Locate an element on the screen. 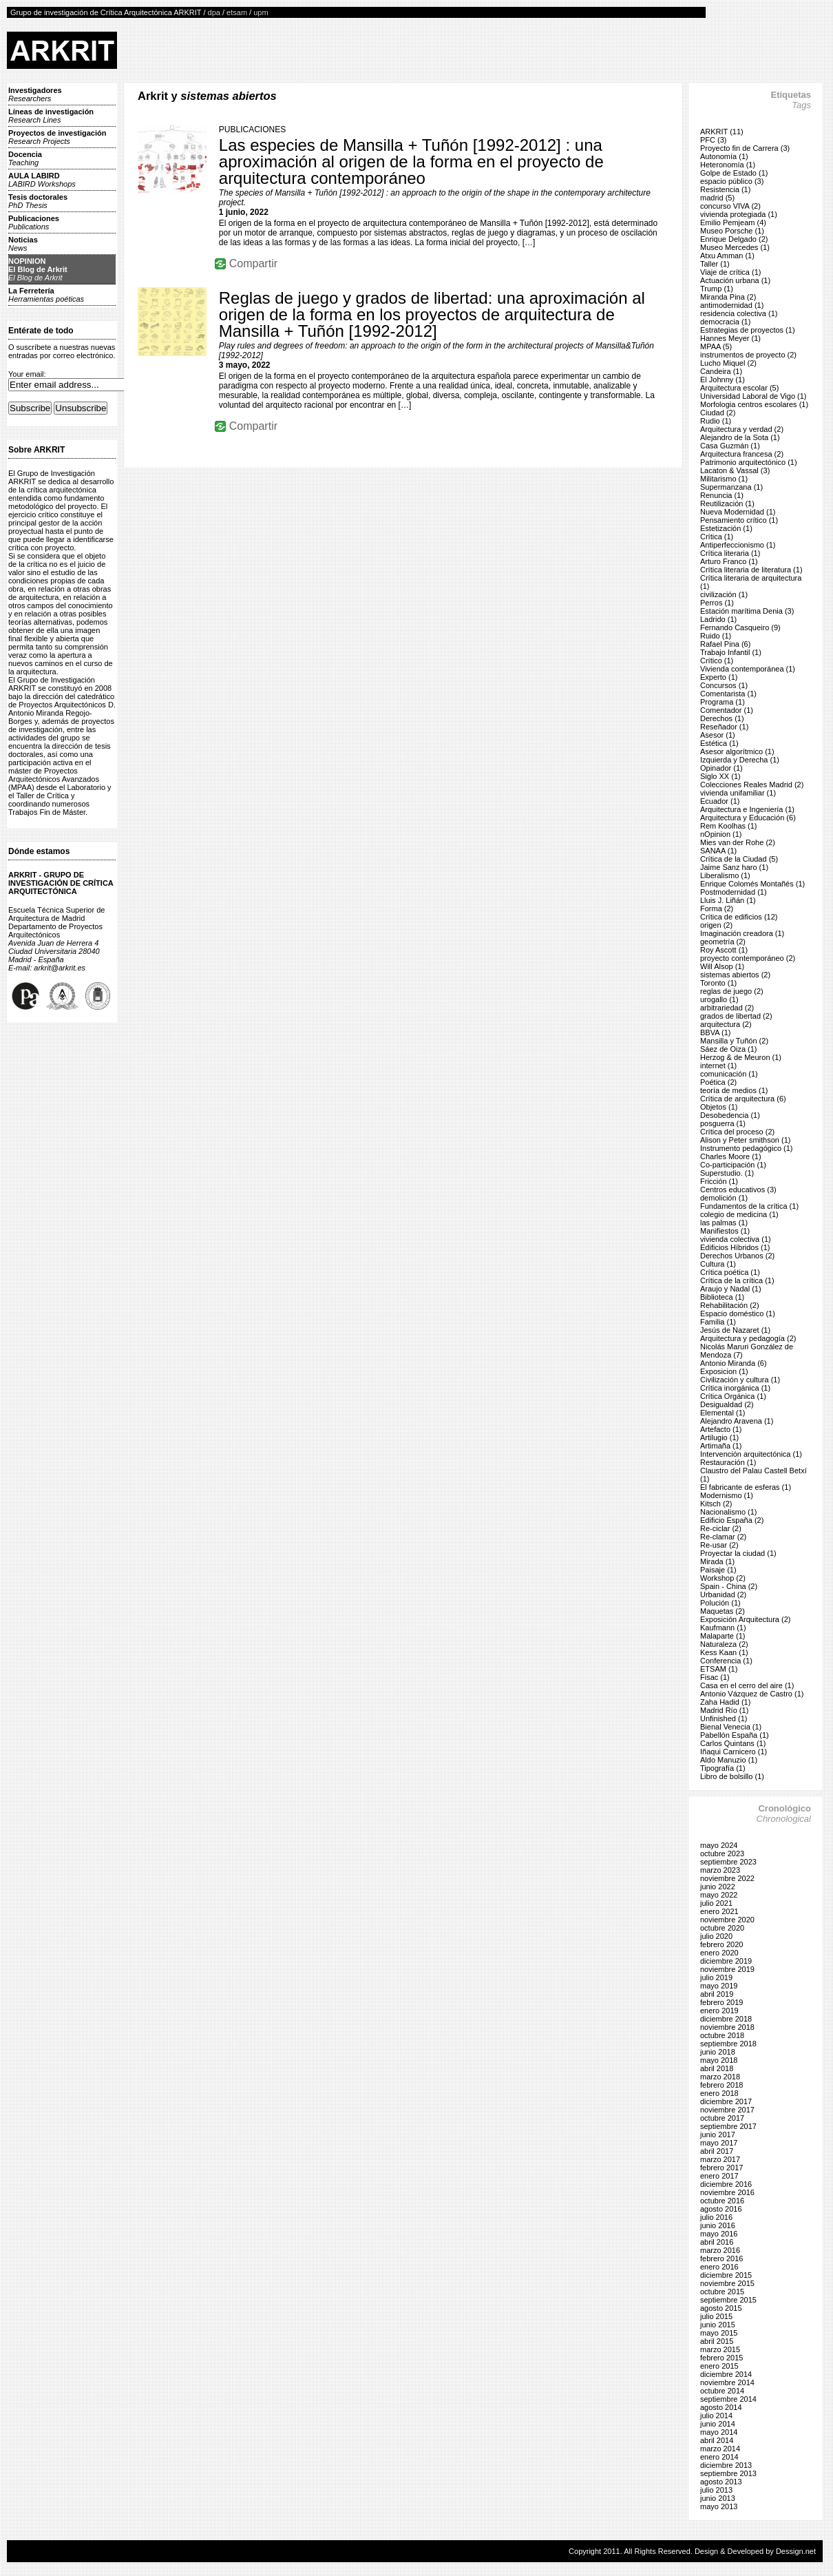  Centros educativos (3) is located at coordinates (738, 1189).